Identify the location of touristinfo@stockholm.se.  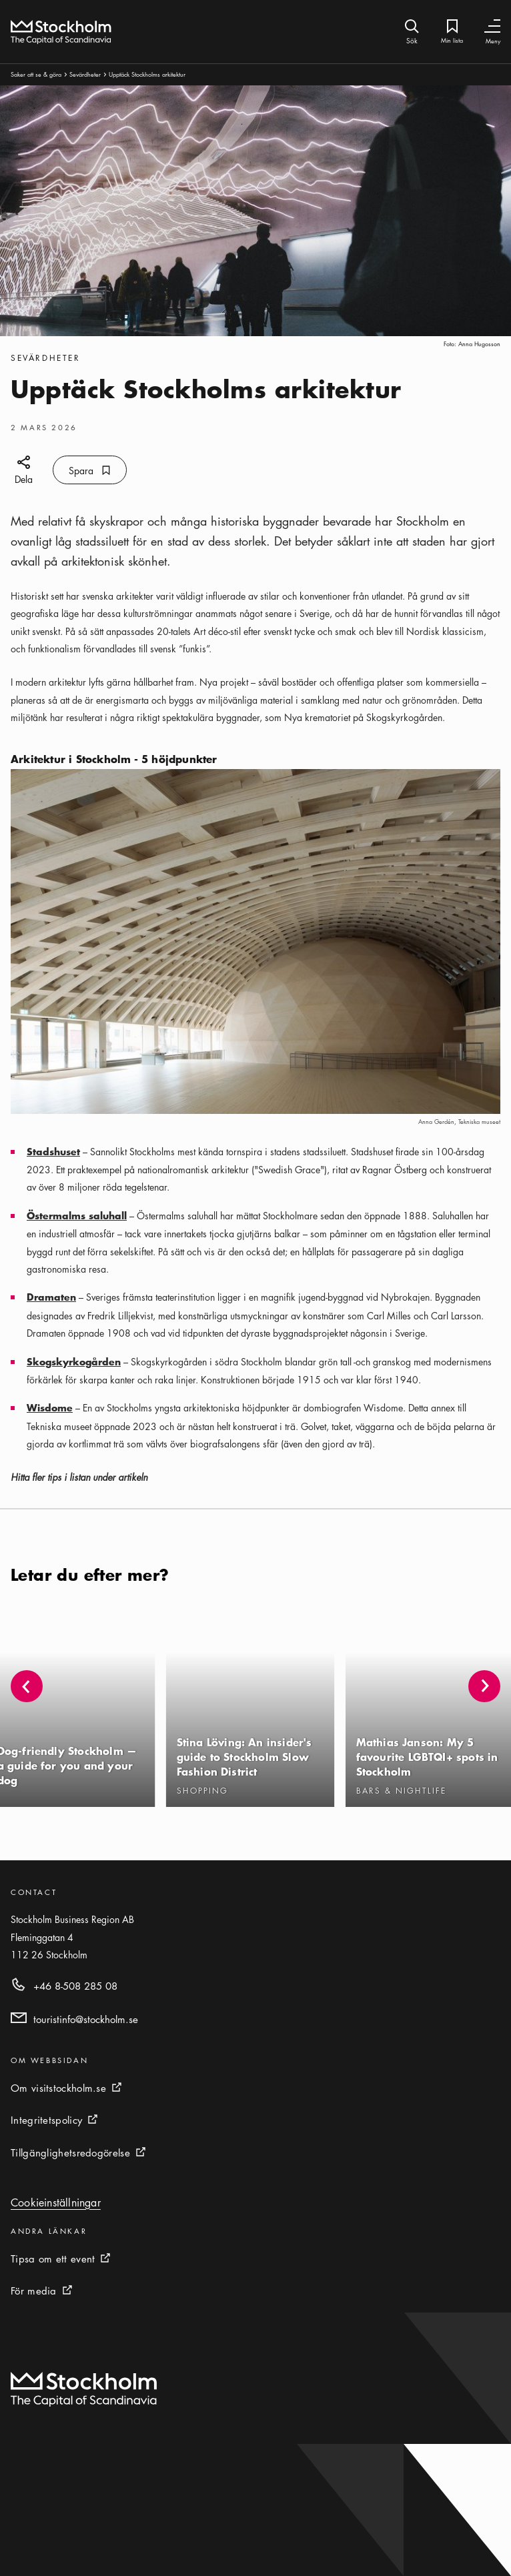
(85, 2019).